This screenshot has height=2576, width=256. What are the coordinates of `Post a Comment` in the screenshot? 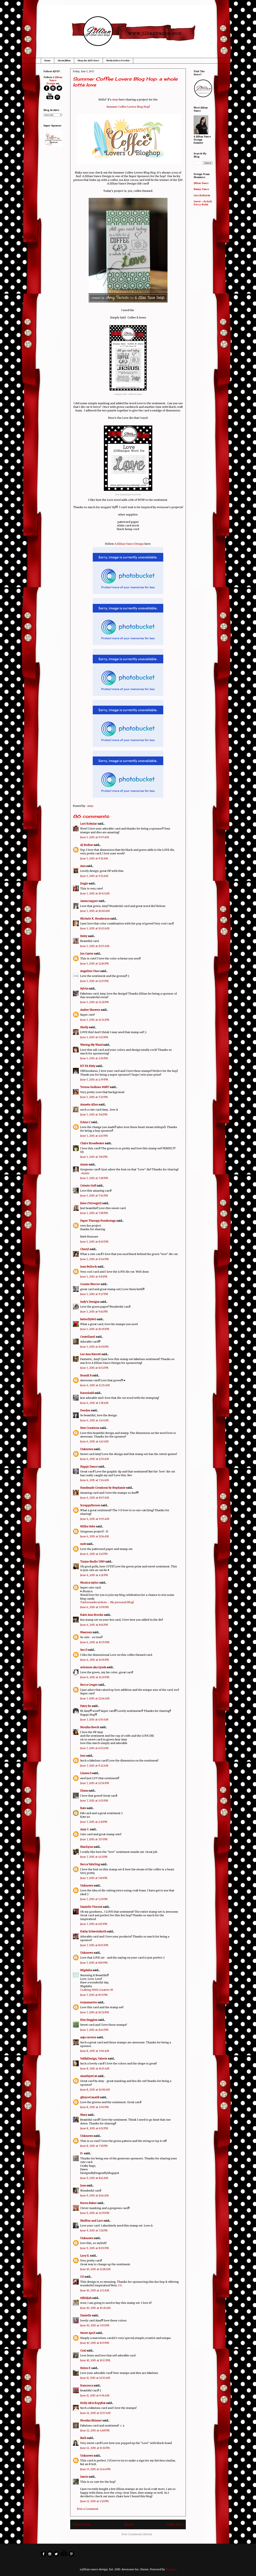 It's located at (87, 2508).